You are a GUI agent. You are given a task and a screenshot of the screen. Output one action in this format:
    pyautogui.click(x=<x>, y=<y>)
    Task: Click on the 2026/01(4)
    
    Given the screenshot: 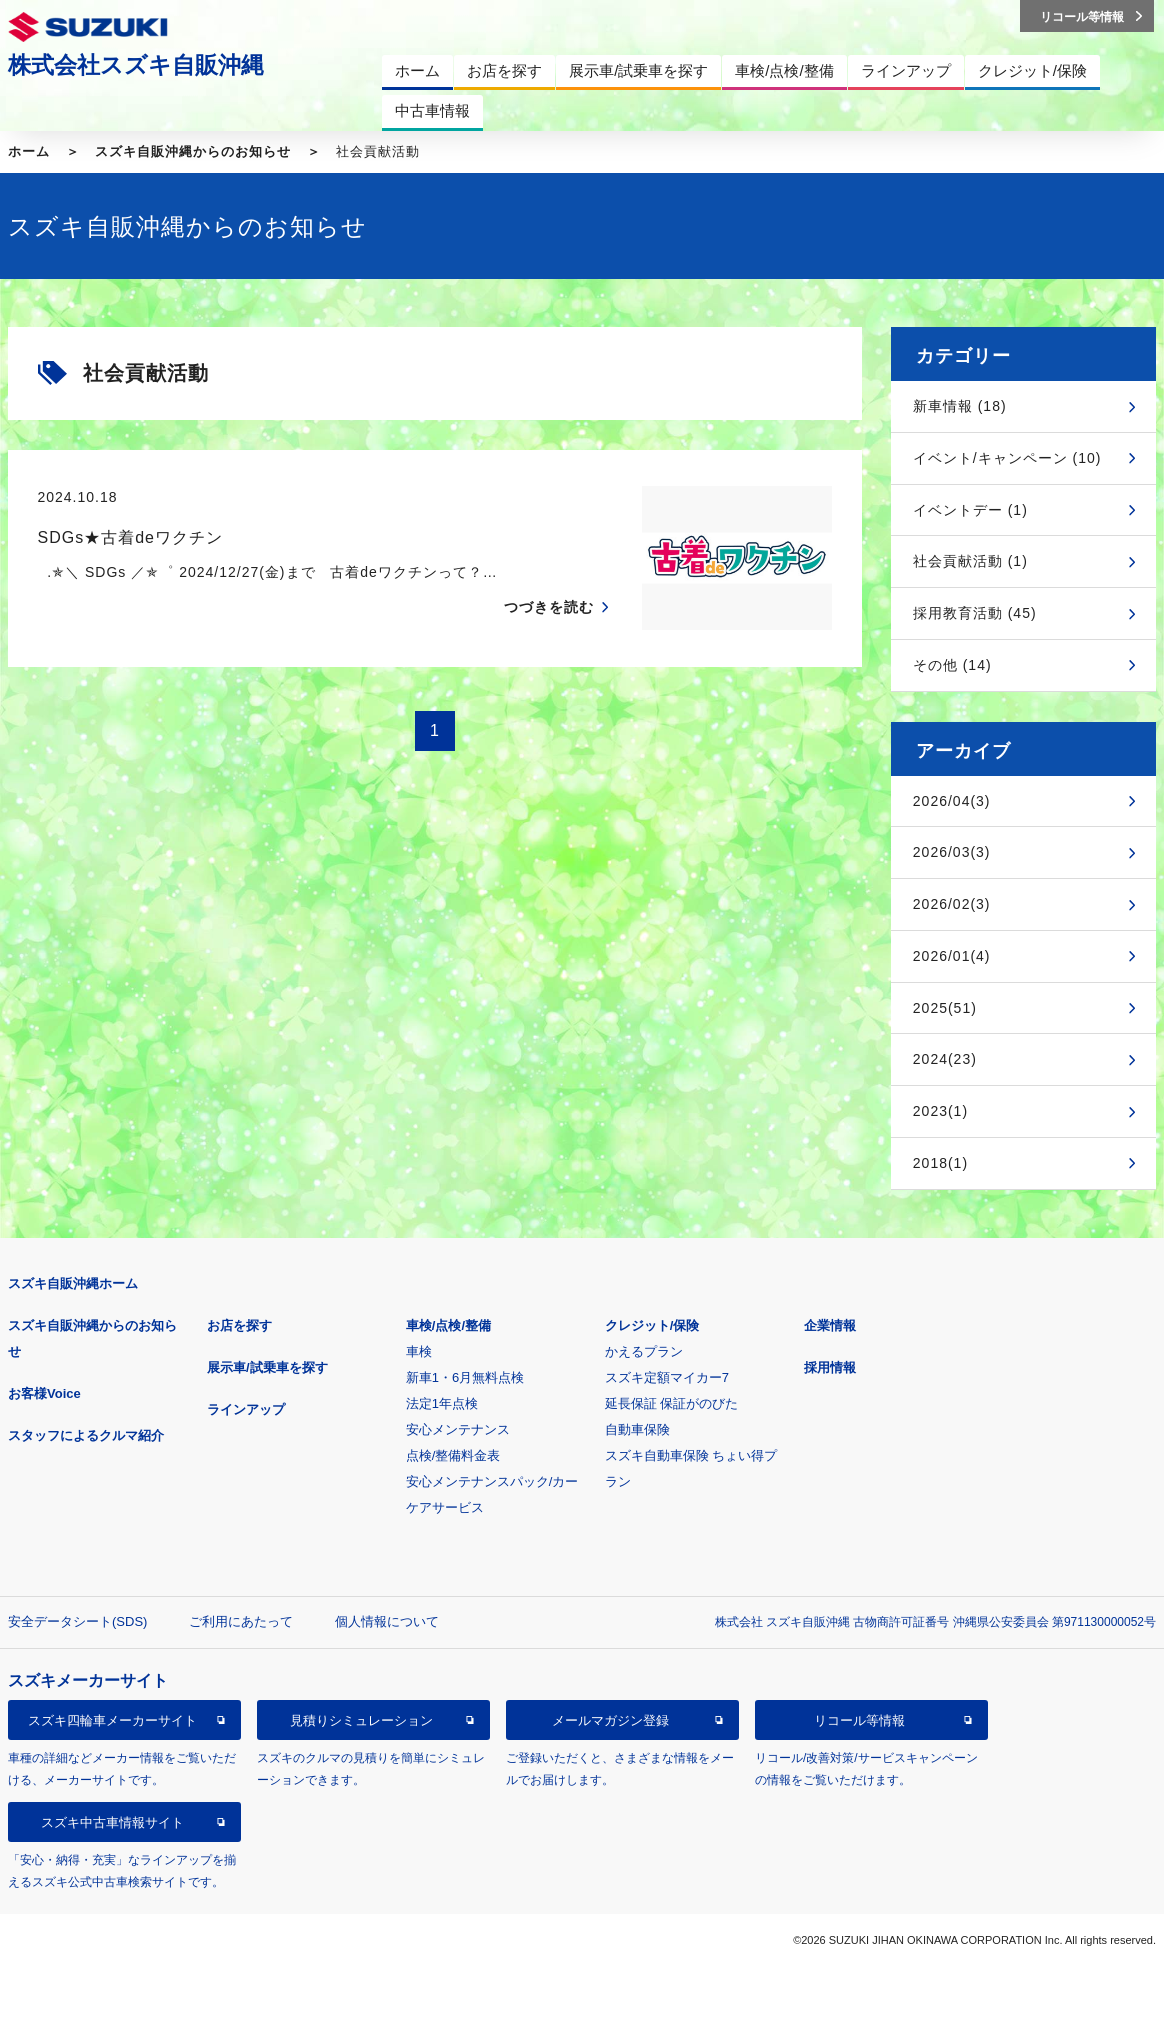 What is the action you would take?
    pyautogui.click(x=952, y=956)
    